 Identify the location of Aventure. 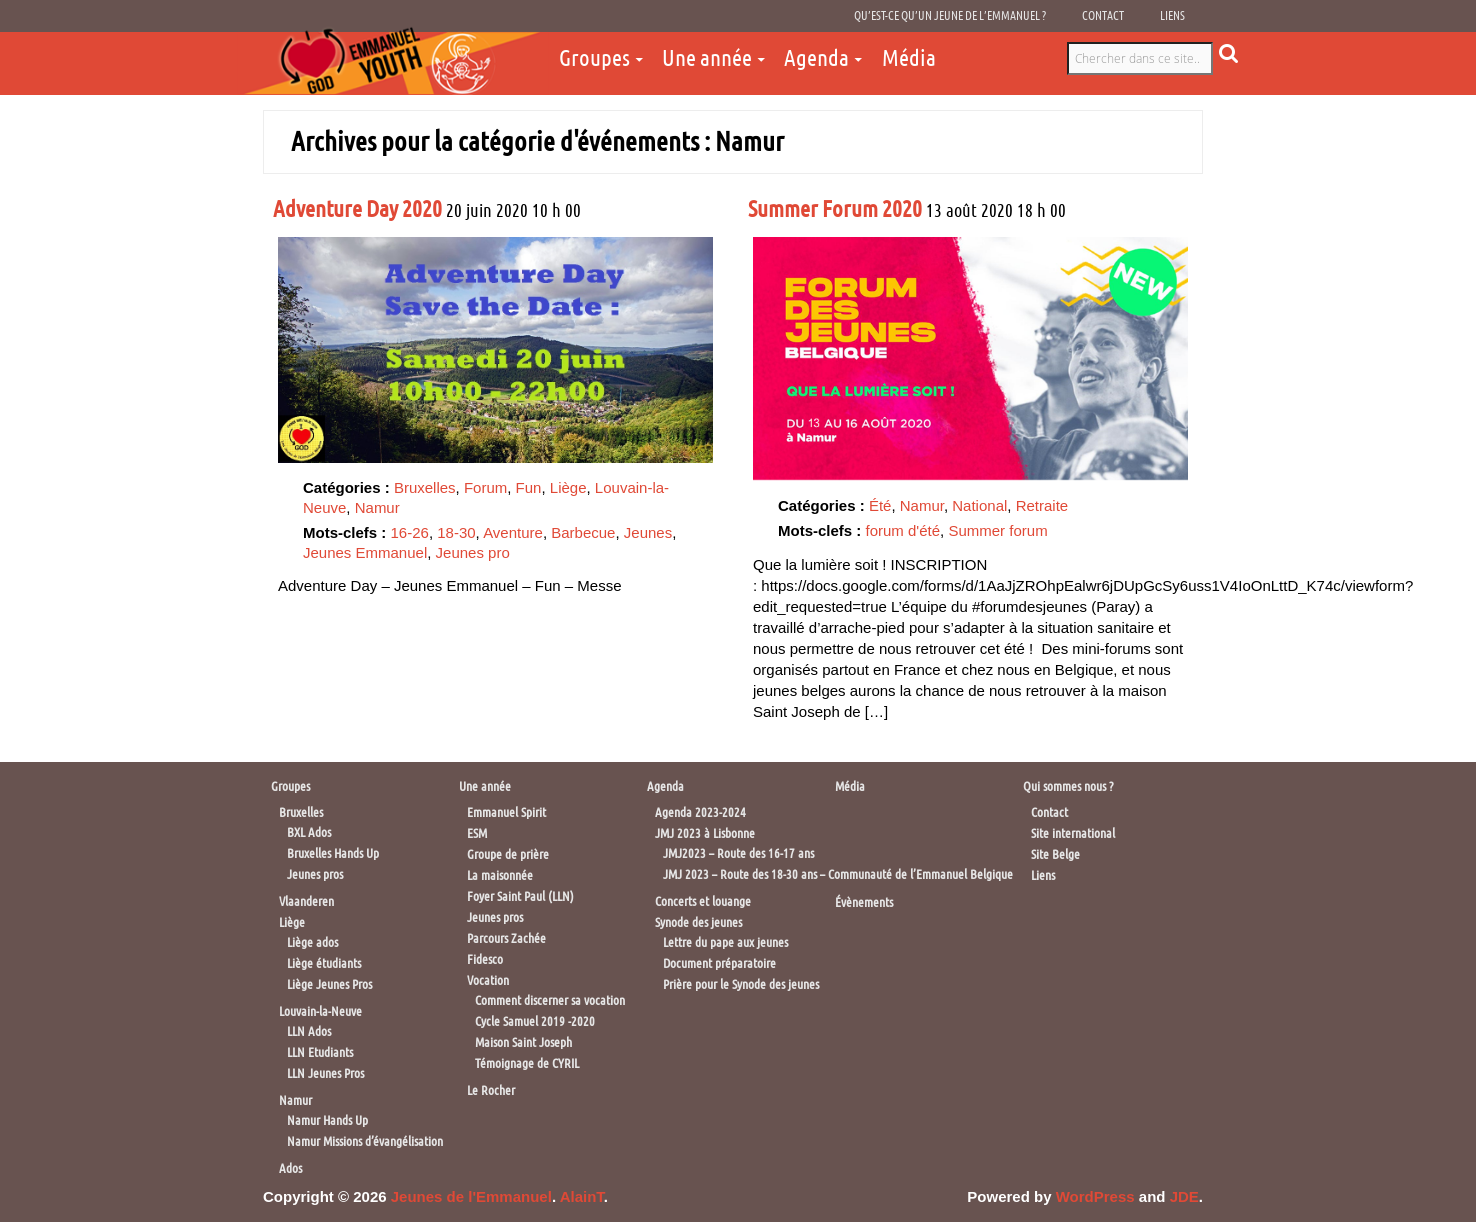
(513, 532).